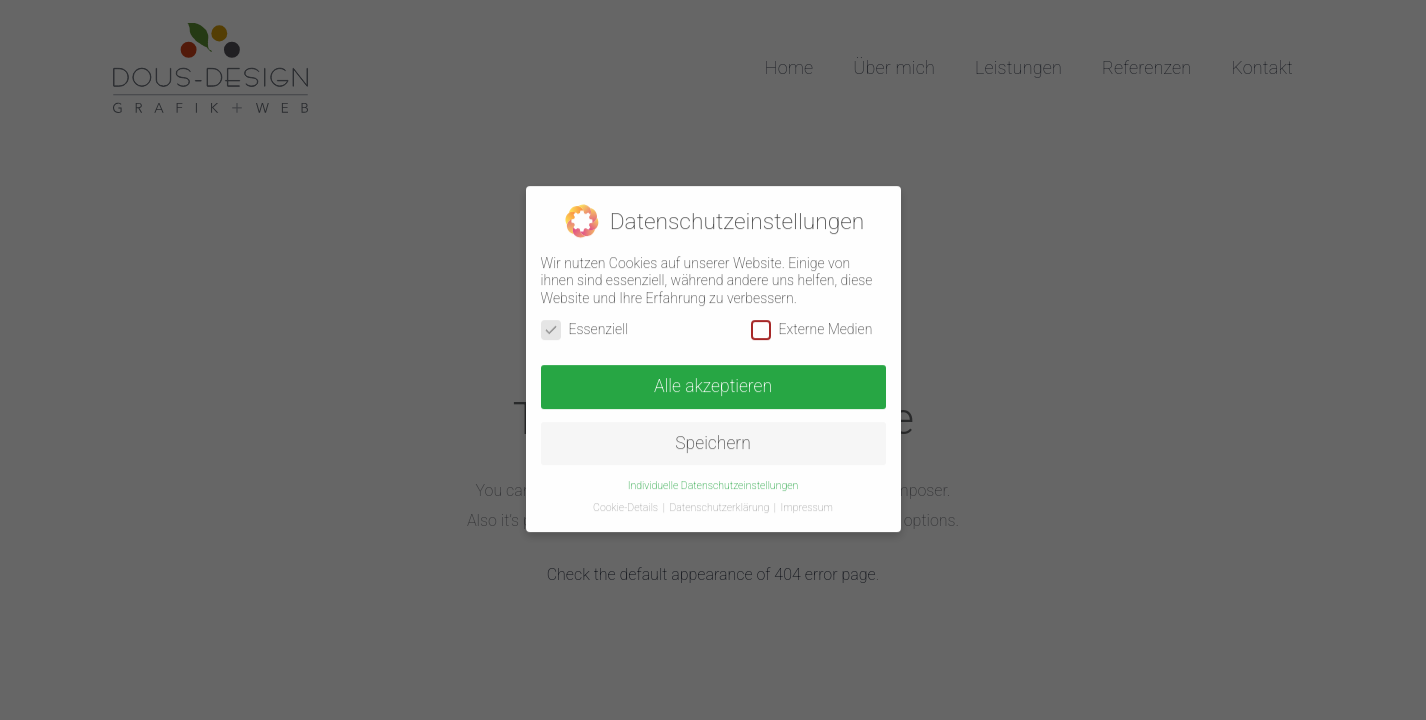 The width and height of the screenshot is (1426, 720). I want to click on Individuelle Datenschutzeinstellungen [button], so click(713, 479).